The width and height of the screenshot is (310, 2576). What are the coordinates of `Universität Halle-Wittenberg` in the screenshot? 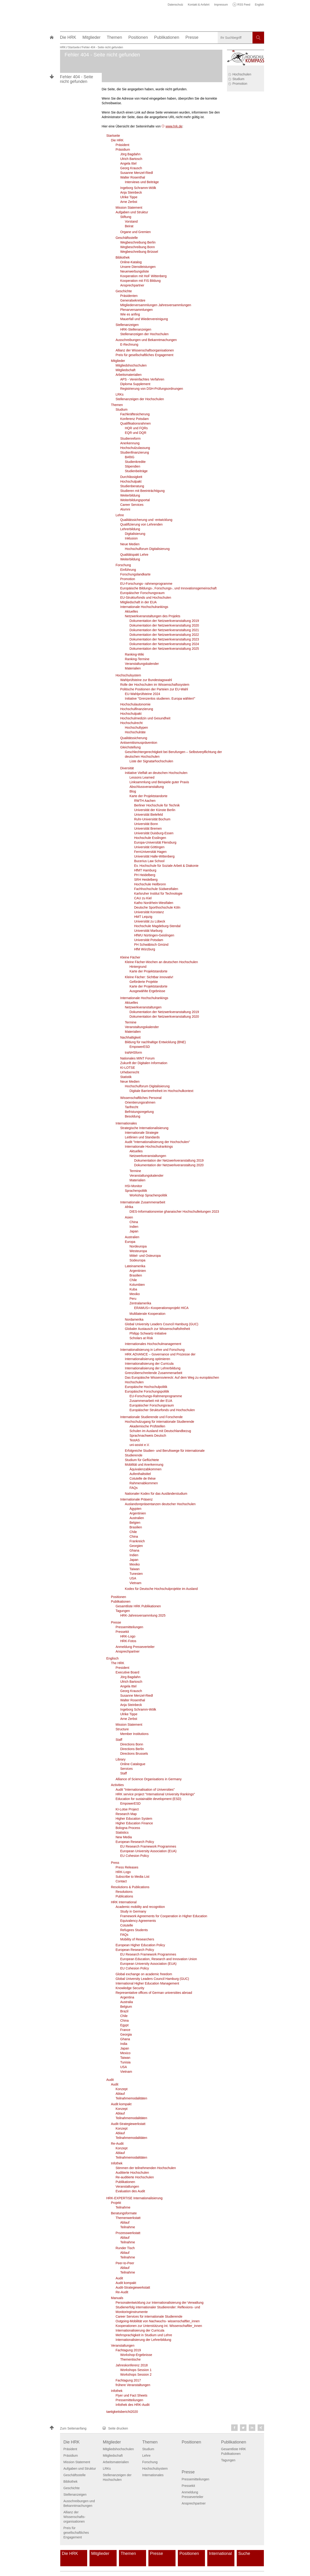 It's located at (154, 856).